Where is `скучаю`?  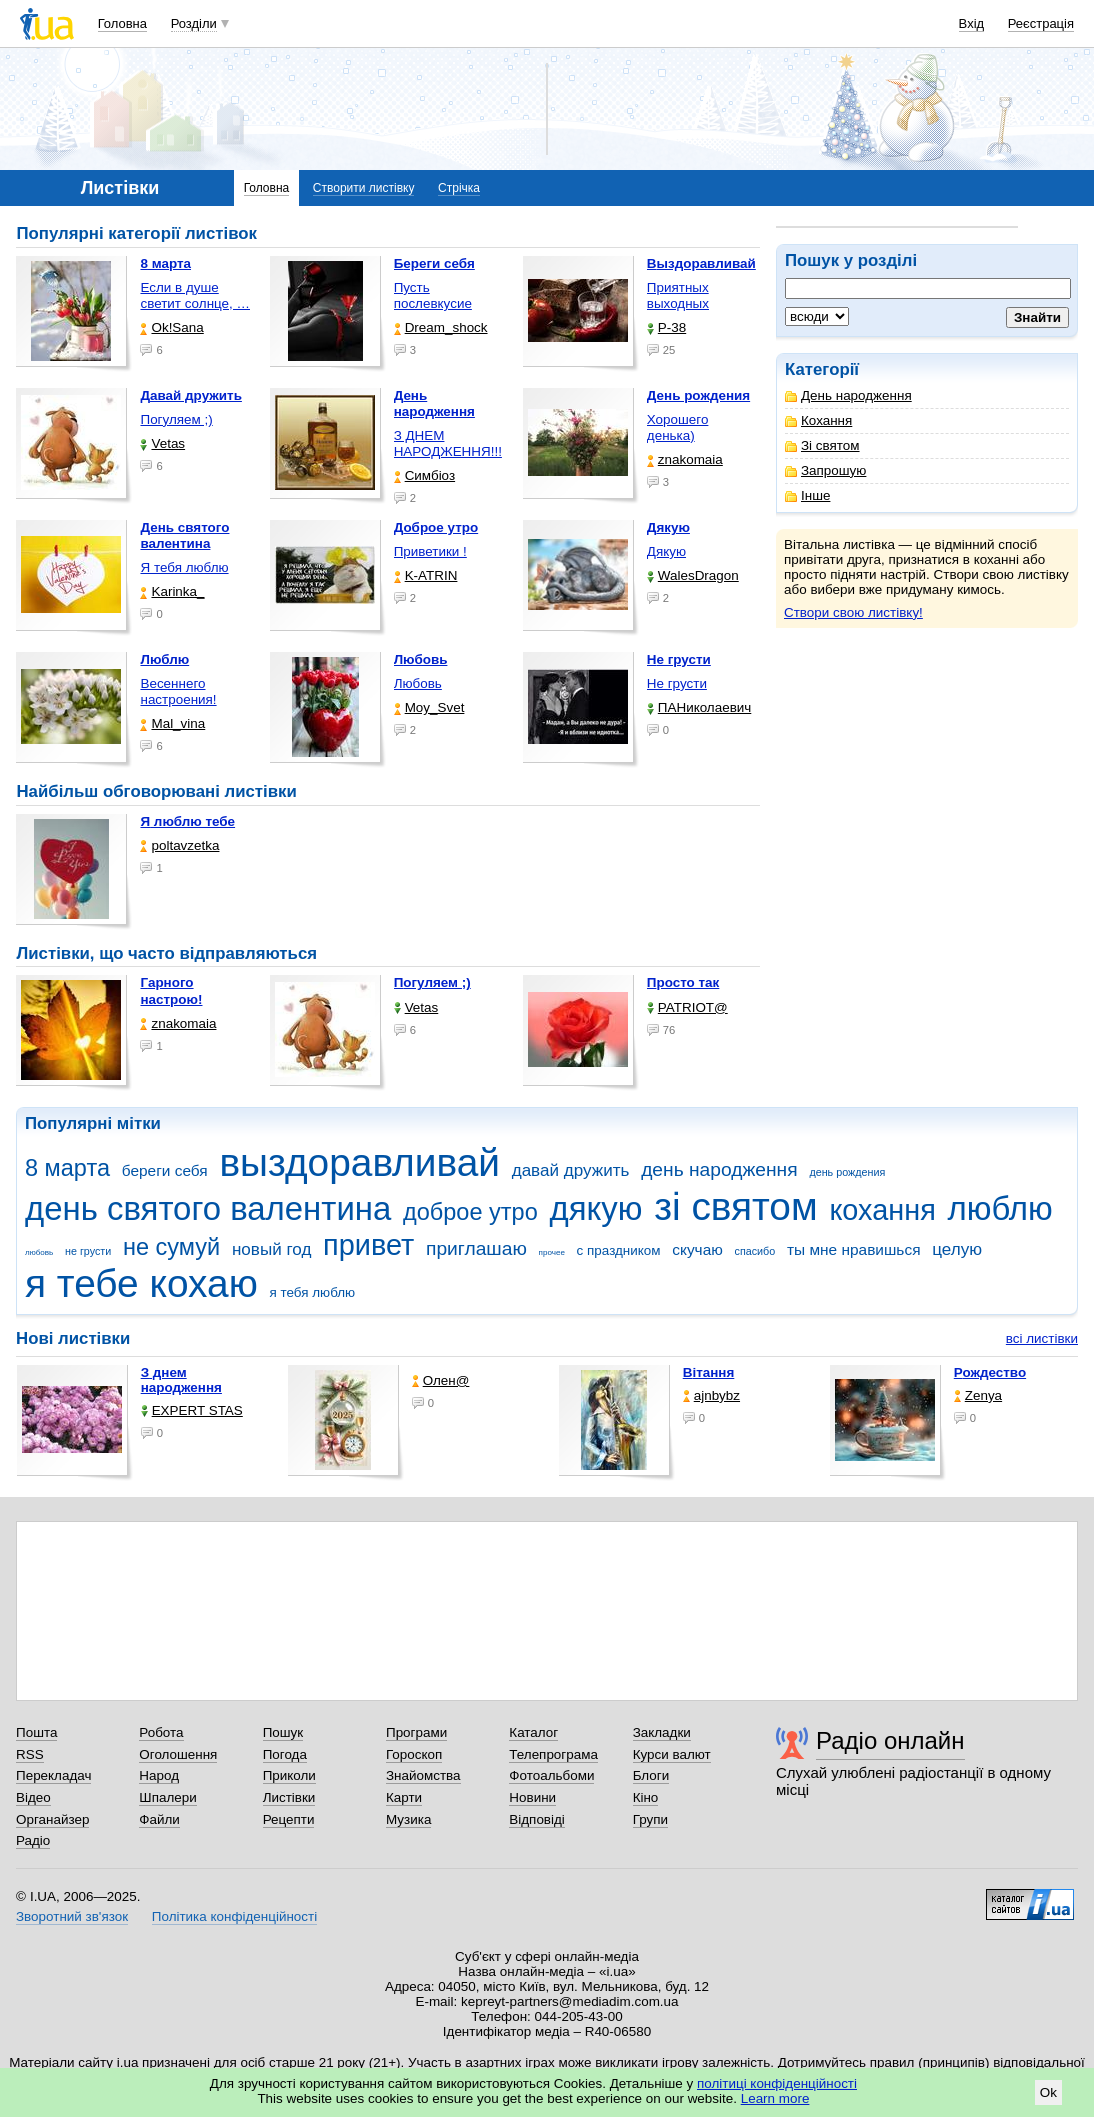 скучаю is located at coordinates (697, 1249).